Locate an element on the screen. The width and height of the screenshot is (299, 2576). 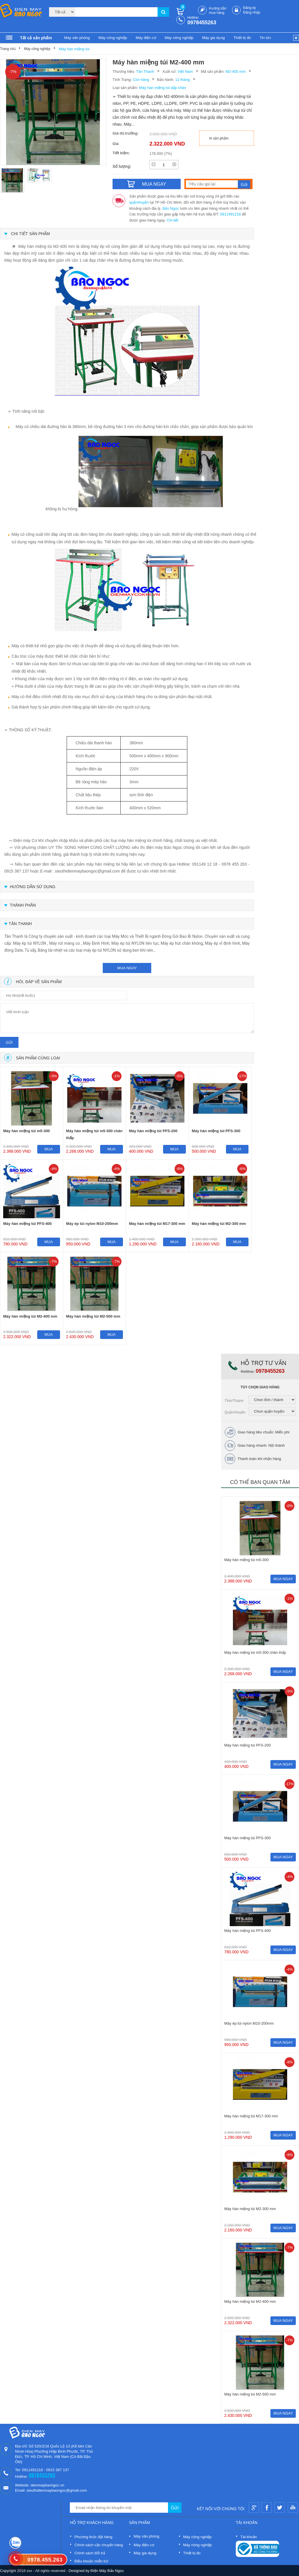
mua ngay is located at coordinates (127, 968).